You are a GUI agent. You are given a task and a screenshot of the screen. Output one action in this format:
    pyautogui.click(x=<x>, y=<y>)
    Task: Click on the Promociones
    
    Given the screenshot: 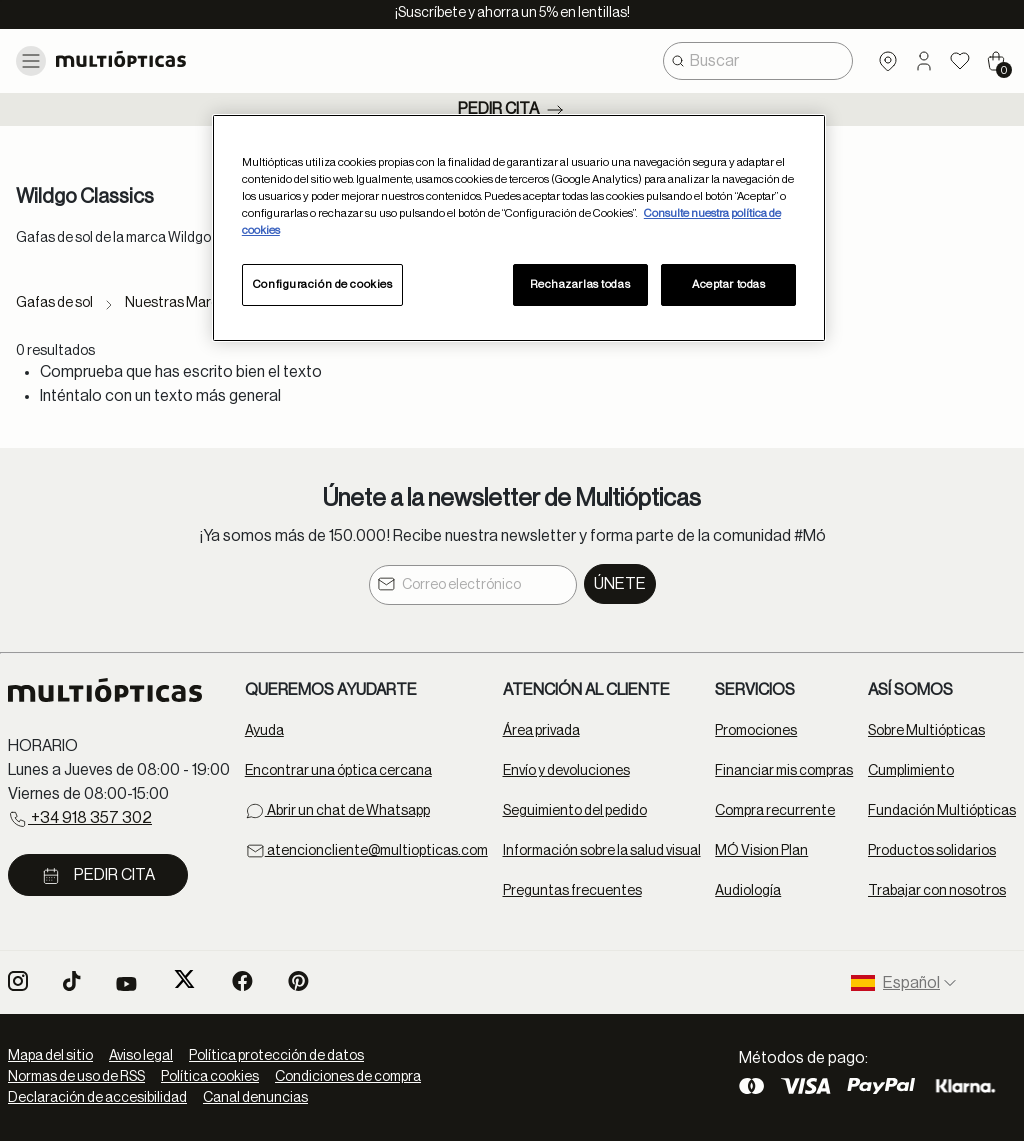 What is the action you would take?
    pyautogui.click(x=756, y=731)
    